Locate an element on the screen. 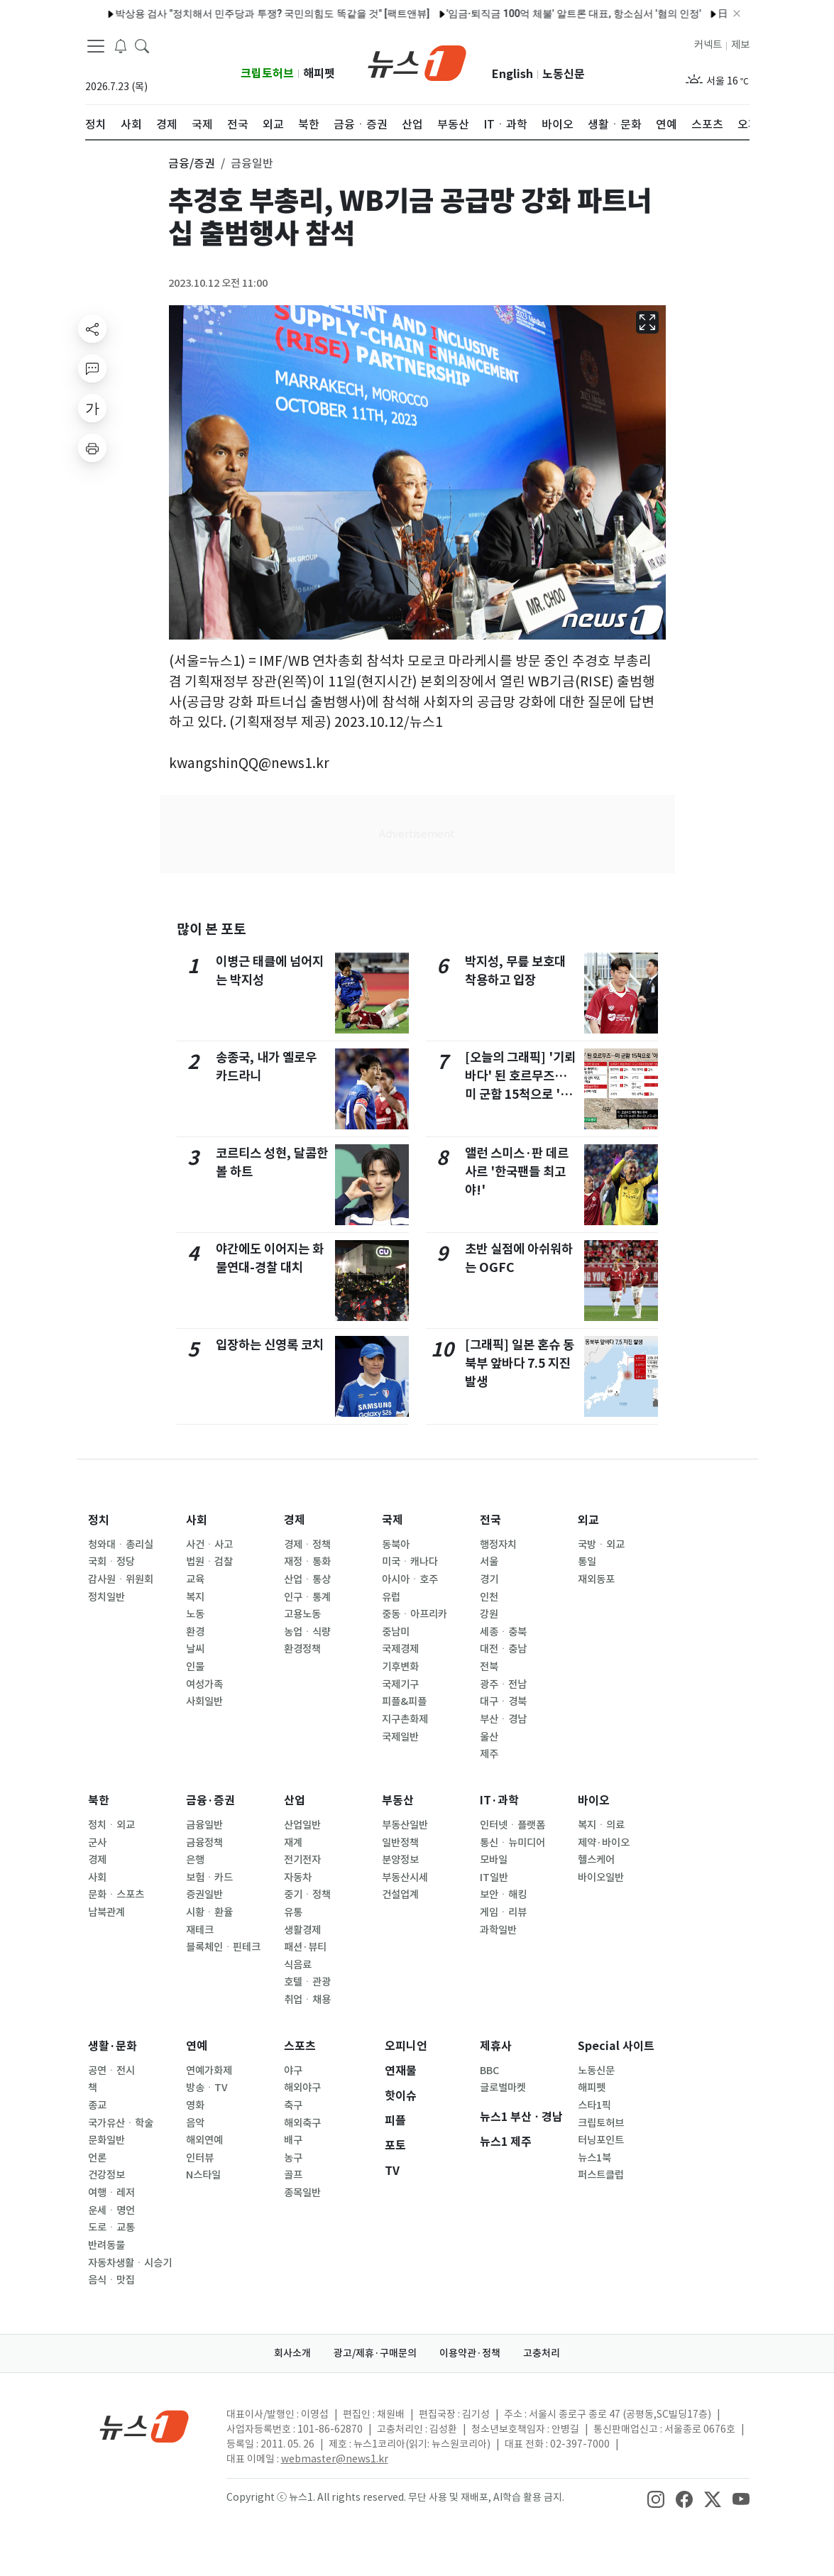 This screenshot has height=2576, width=834. [printButton] is located at coordinates (92, 448).